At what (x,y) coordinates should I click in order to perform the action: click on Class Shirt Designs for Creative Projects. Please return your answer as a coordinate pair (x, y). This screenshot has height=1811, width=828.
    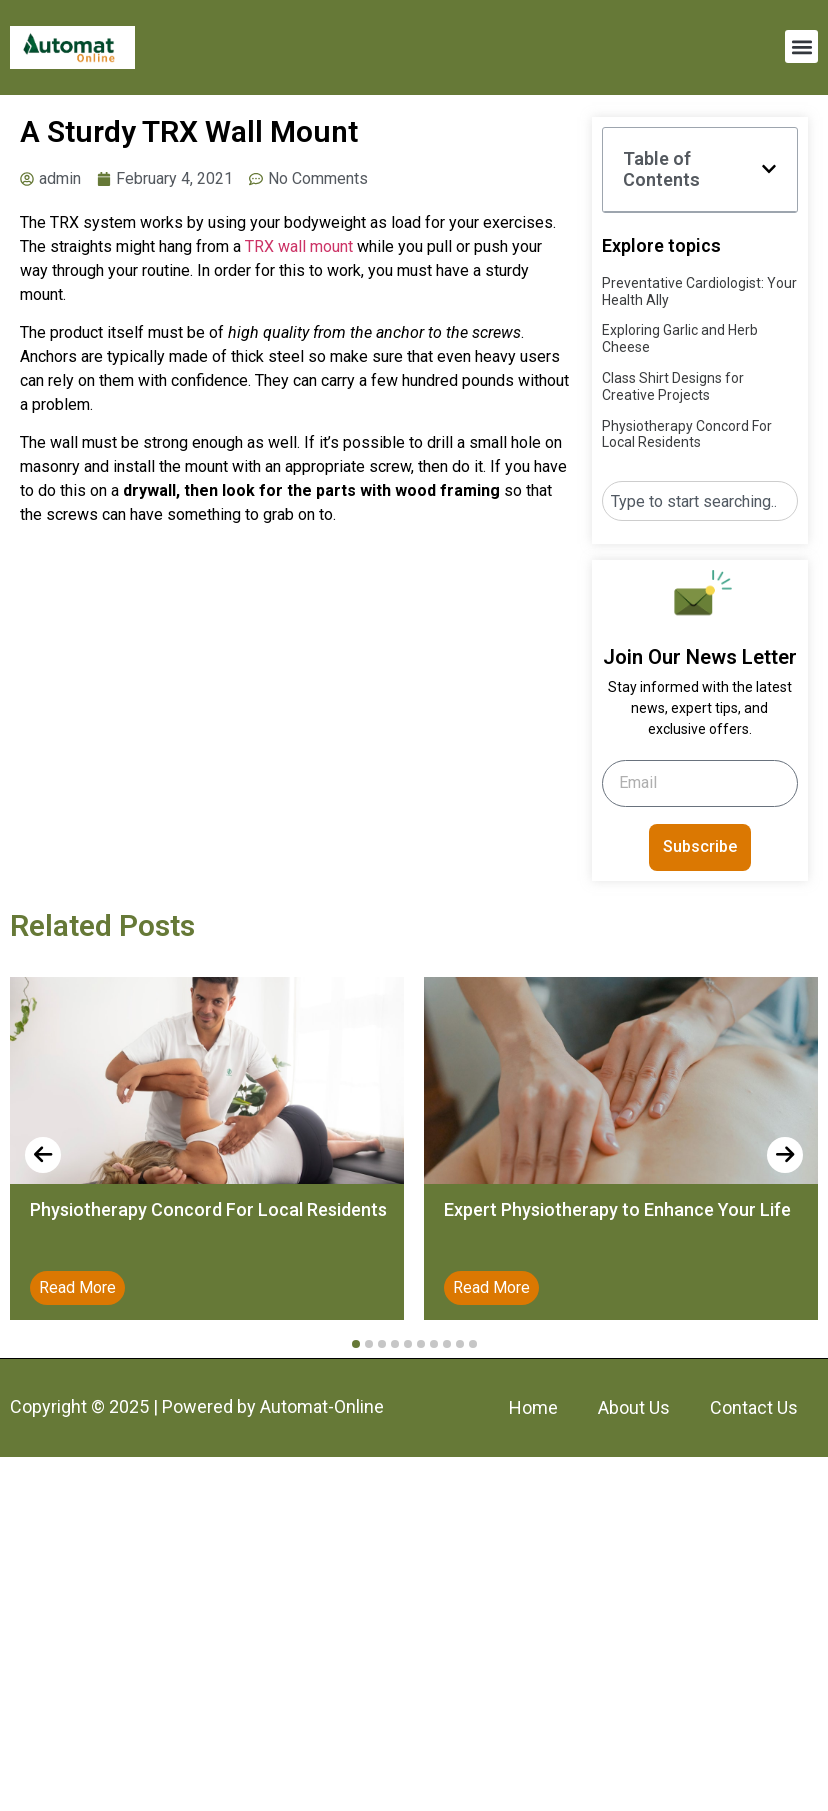
    Looking at the image, I should click on (673, 386).